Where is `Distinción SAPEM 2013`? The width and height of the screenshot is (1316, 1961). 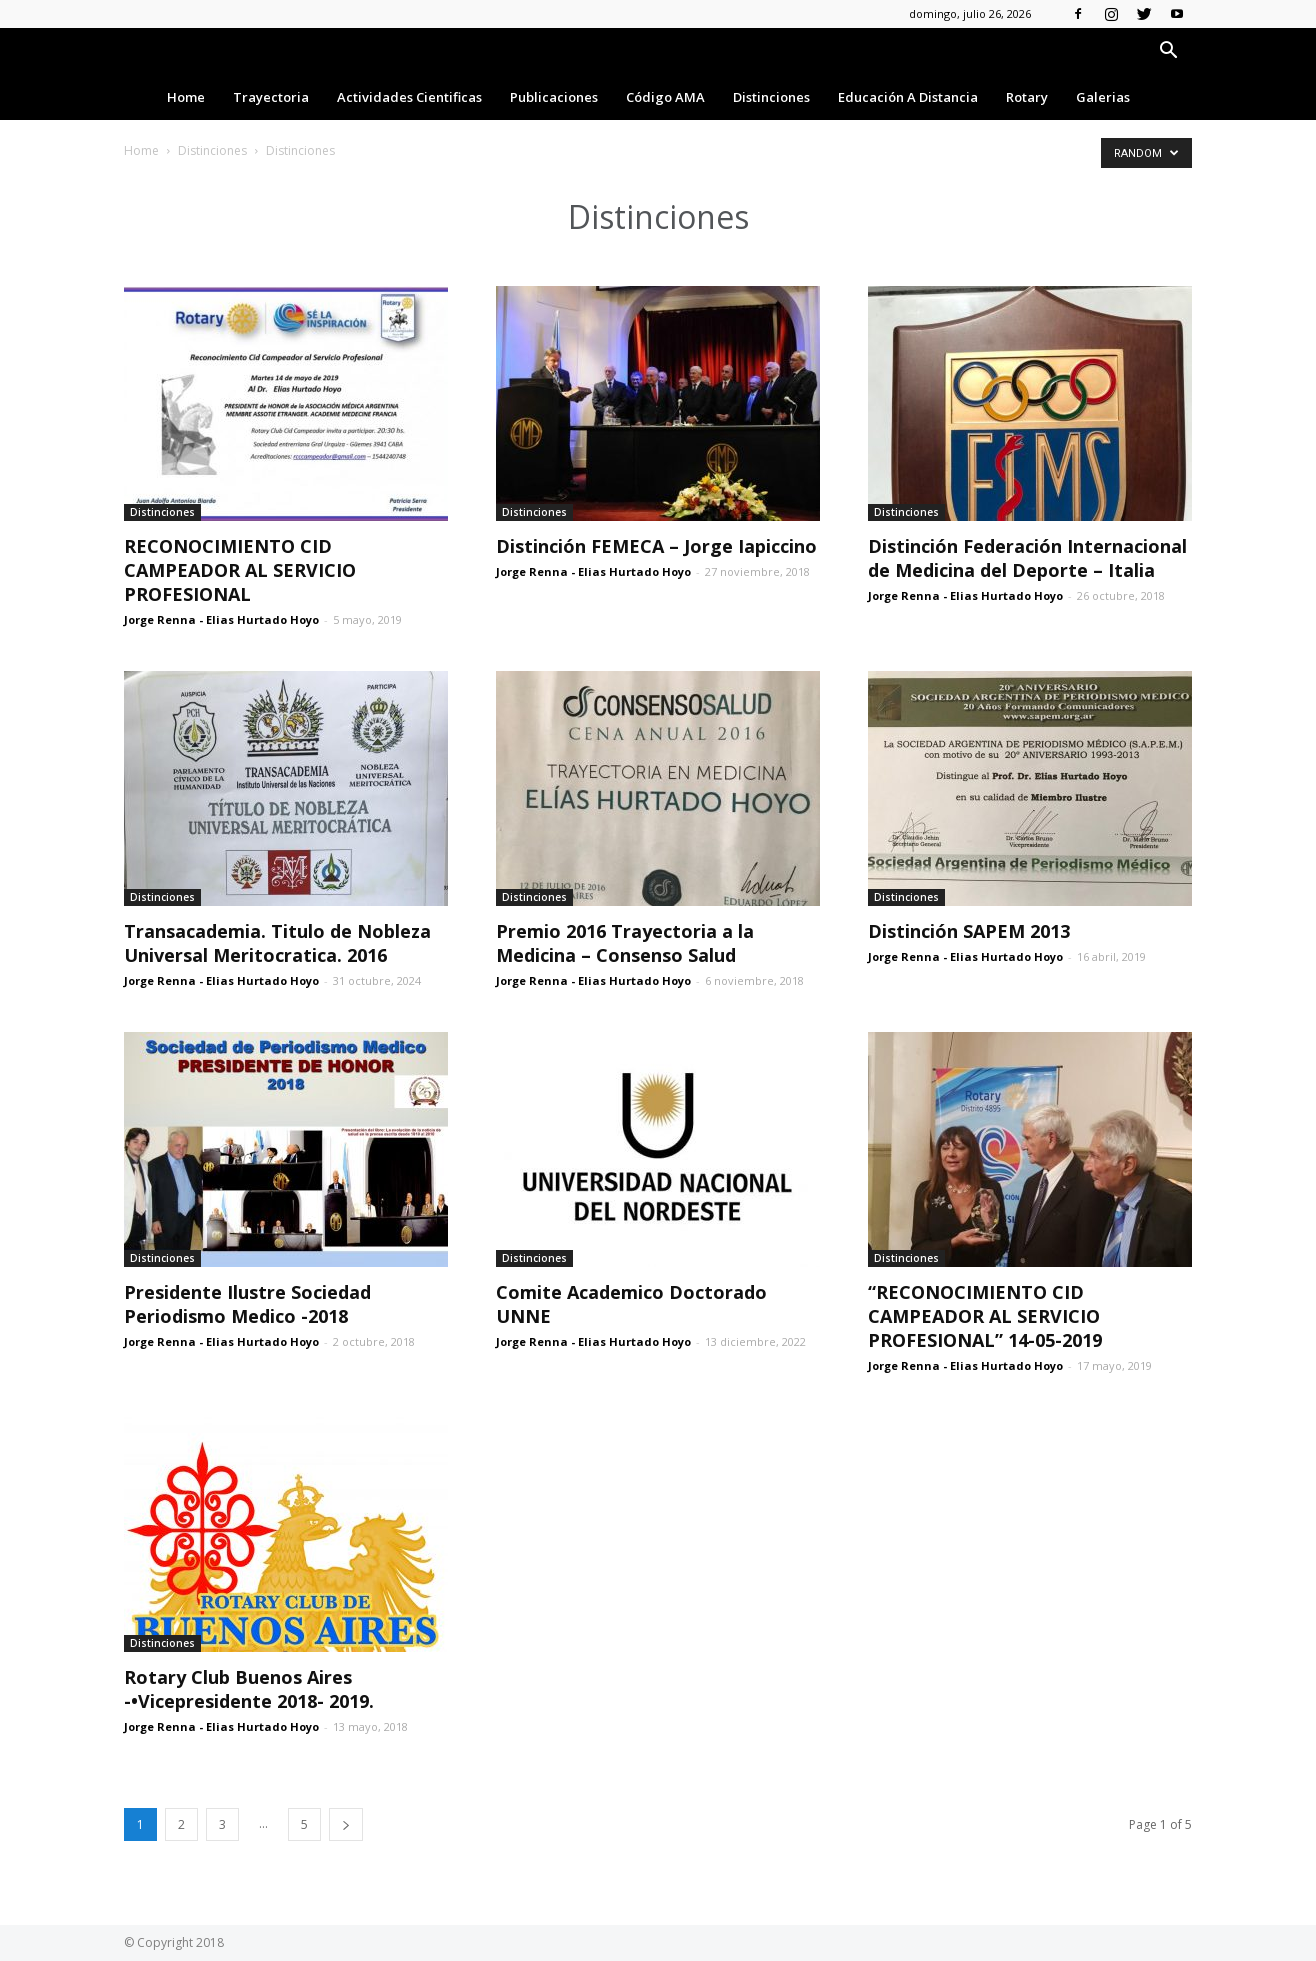
Distinción SAPEM 2013 is located at coordinates (969, 931).